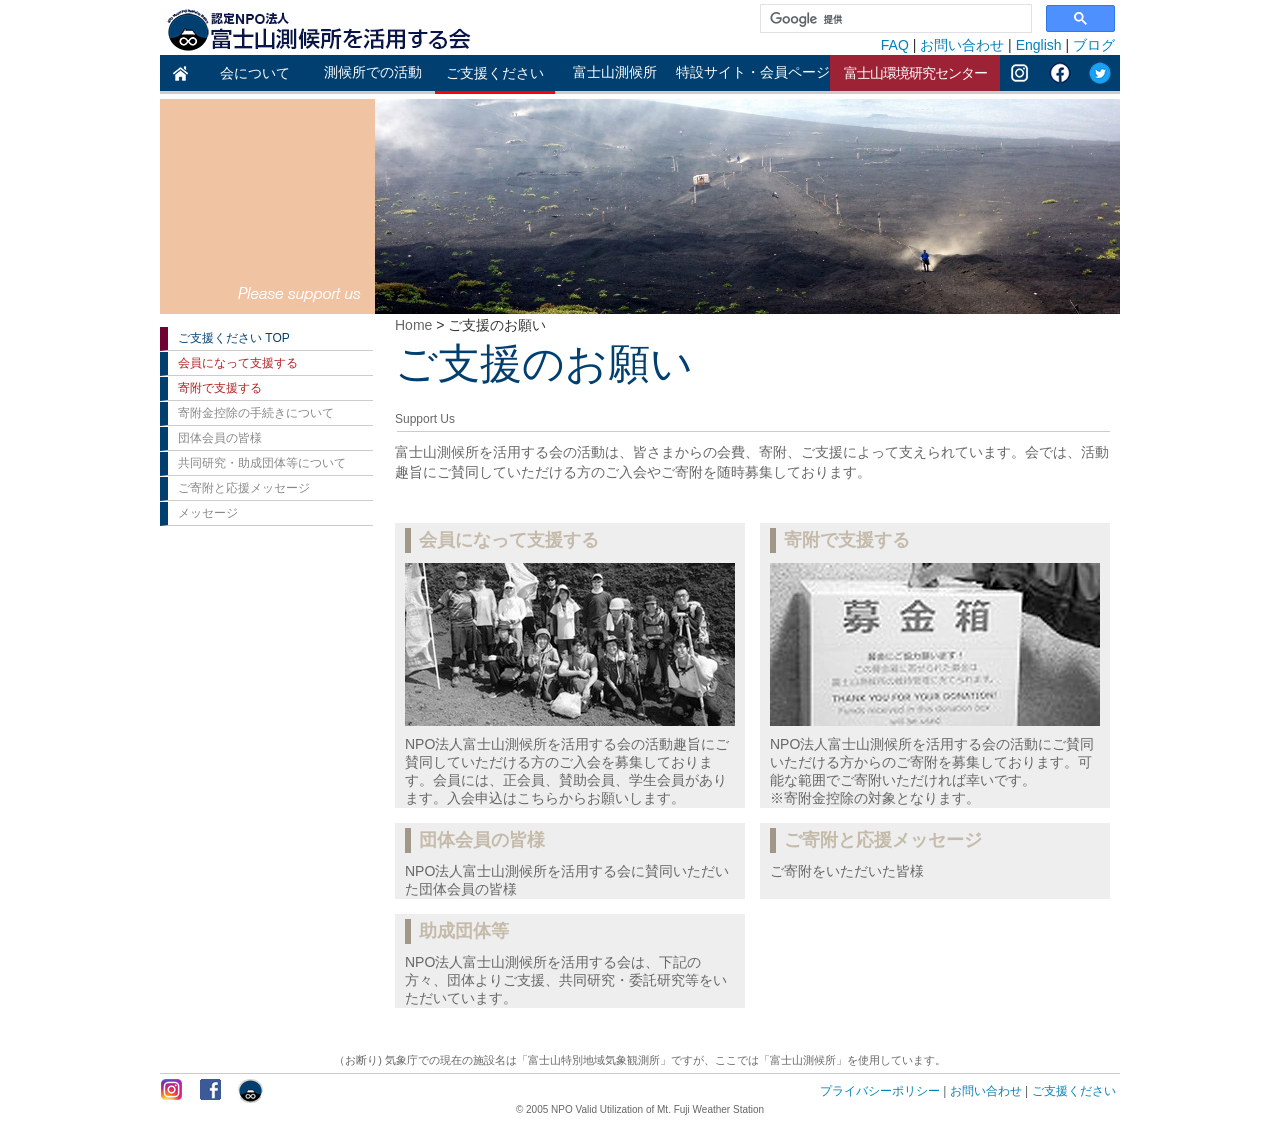 The image size is (1280, 1125). I want to click on [検索], so click(894, 19).